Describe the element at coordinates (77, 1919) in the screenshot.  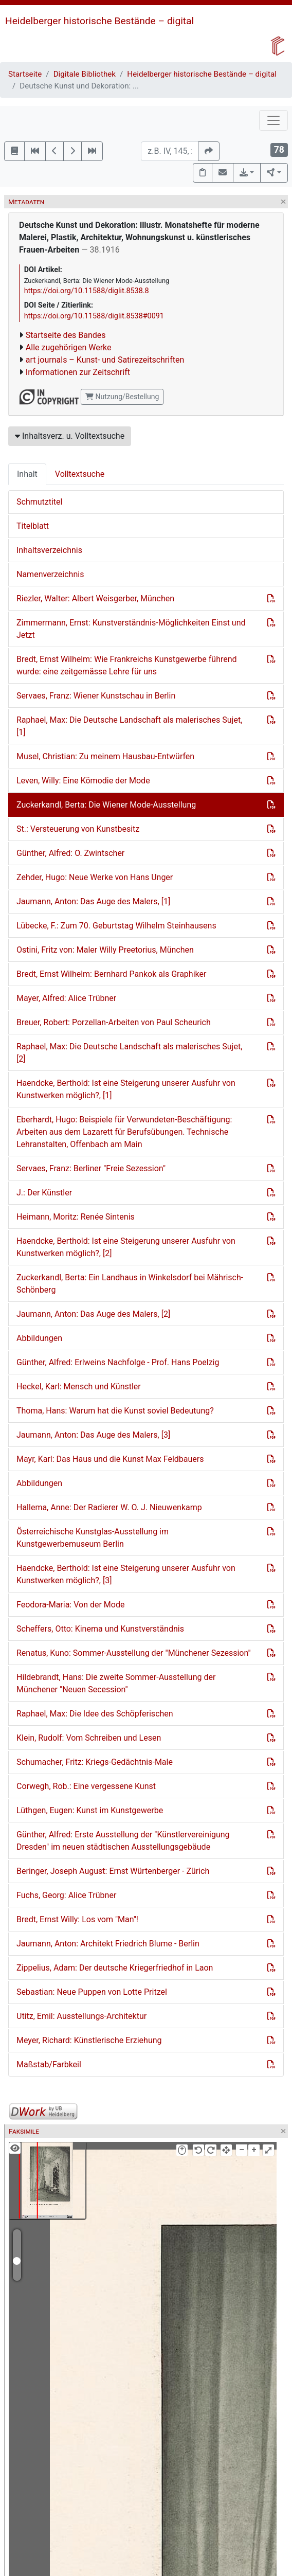
I see `Bredt, Ernst Willy: Los vom "Man"!` at that location.